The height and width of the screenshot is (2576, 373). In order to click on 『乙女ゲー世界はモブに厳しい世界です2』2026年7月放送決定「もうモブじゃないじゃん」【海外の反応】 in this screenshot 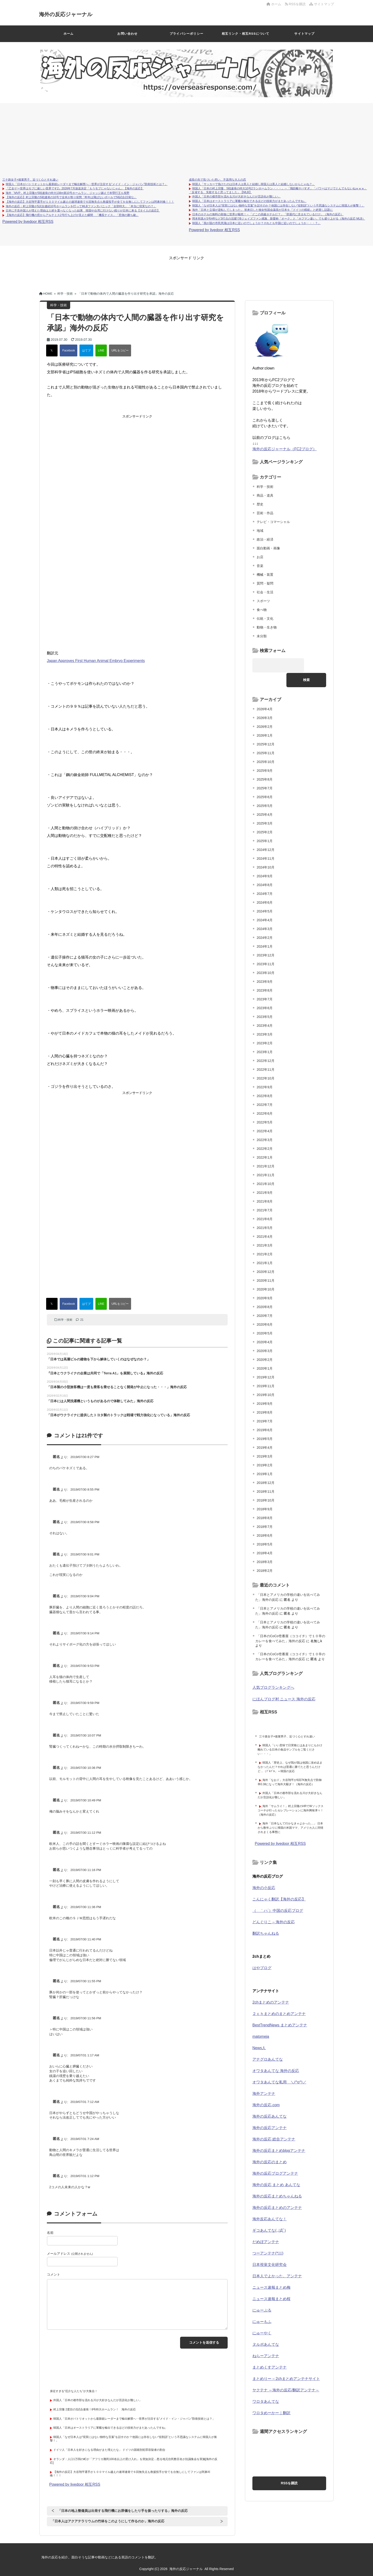, I will do `click(75, 188)`.